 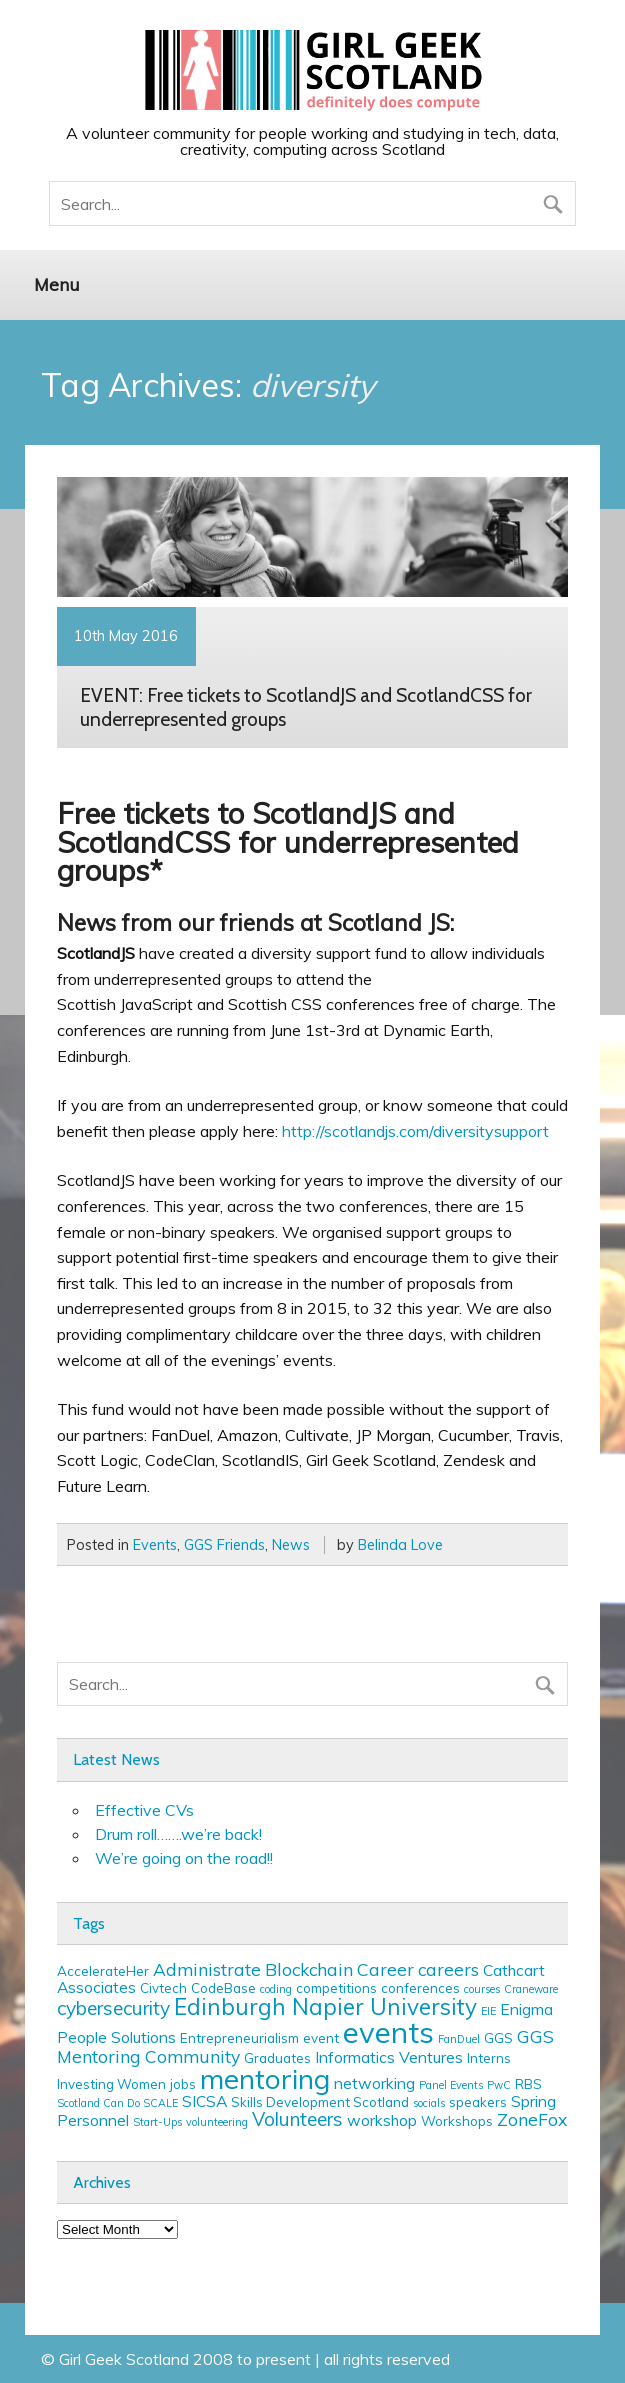 I want to click on RBS [RBS (3 items)], so click(x=528, y=2084).